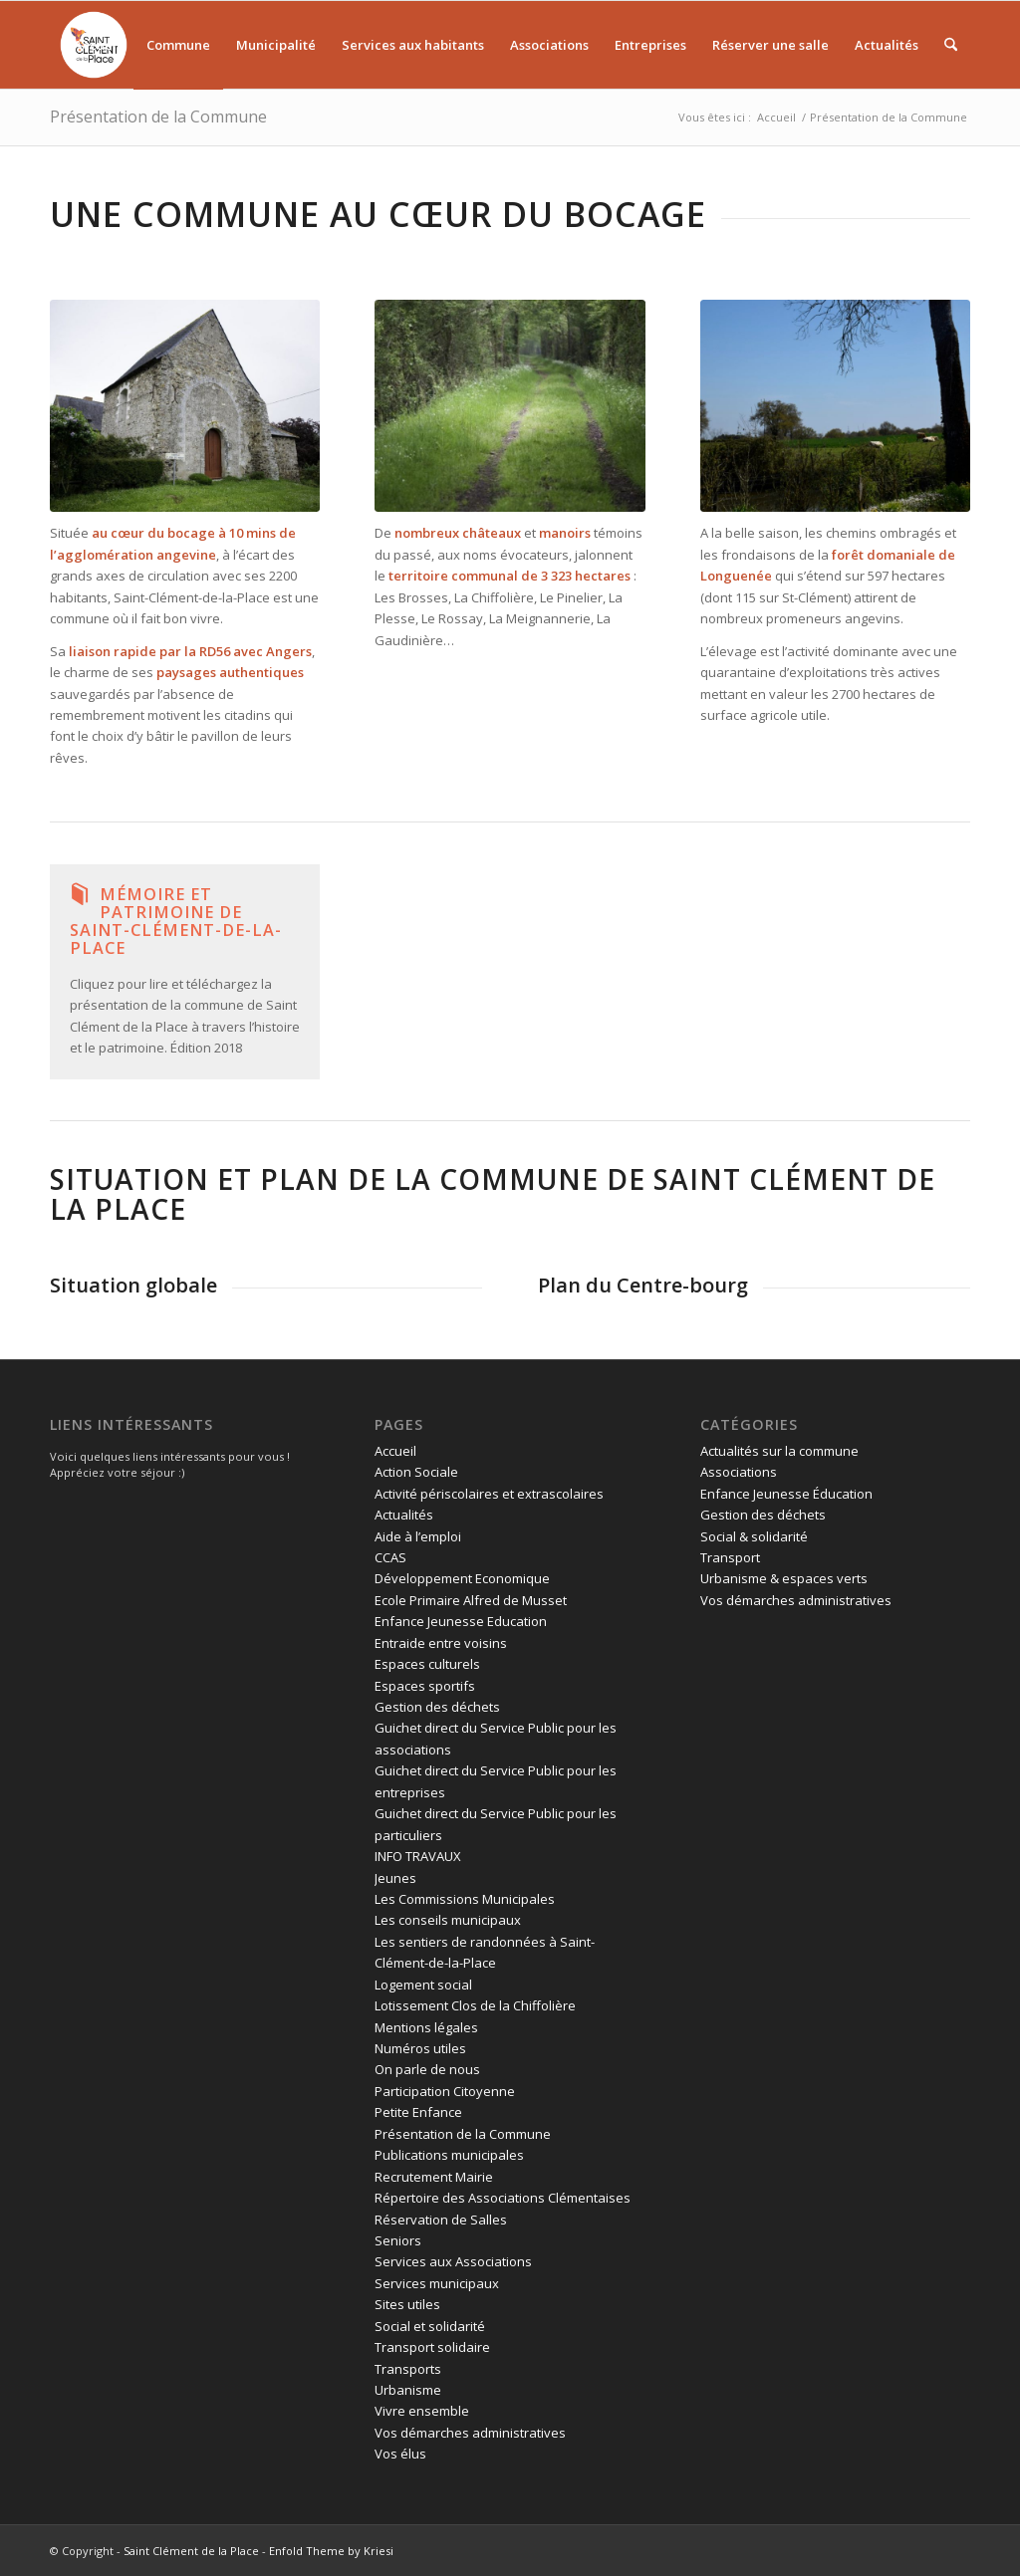 This screenshot has height=2576, width=1020. What do you see at coordinates (398, 2240) in the screenshot?
I see `Seniors` at bounding box center [398, 2240].